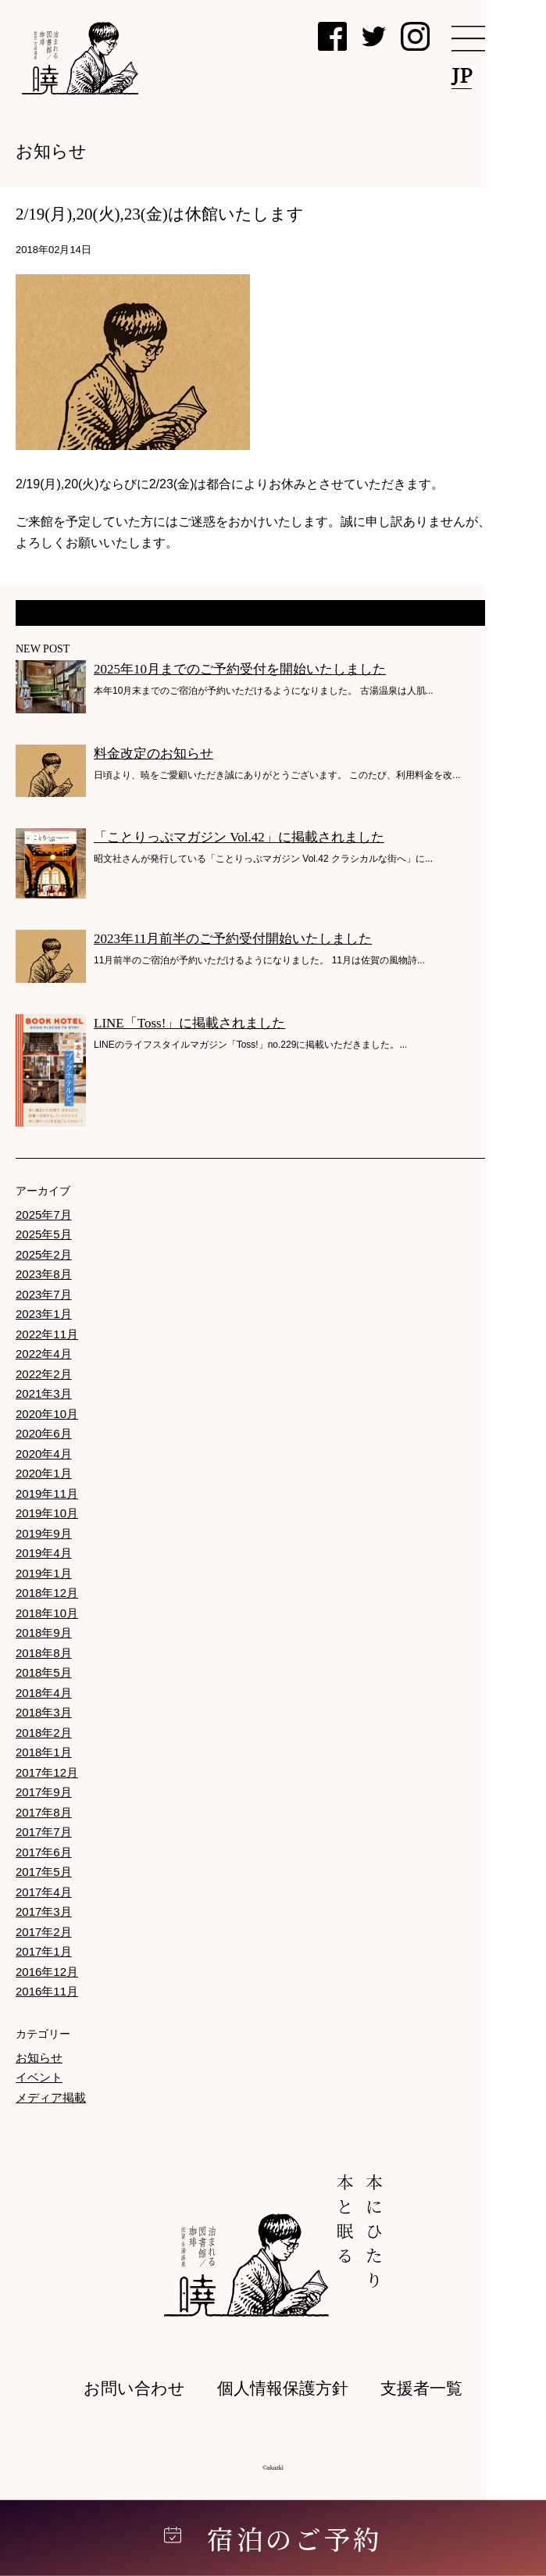  What do you see at coordinates (44, 1653) in the screenshot?
I see `2018年8月` at bounding box center [44, 1653].